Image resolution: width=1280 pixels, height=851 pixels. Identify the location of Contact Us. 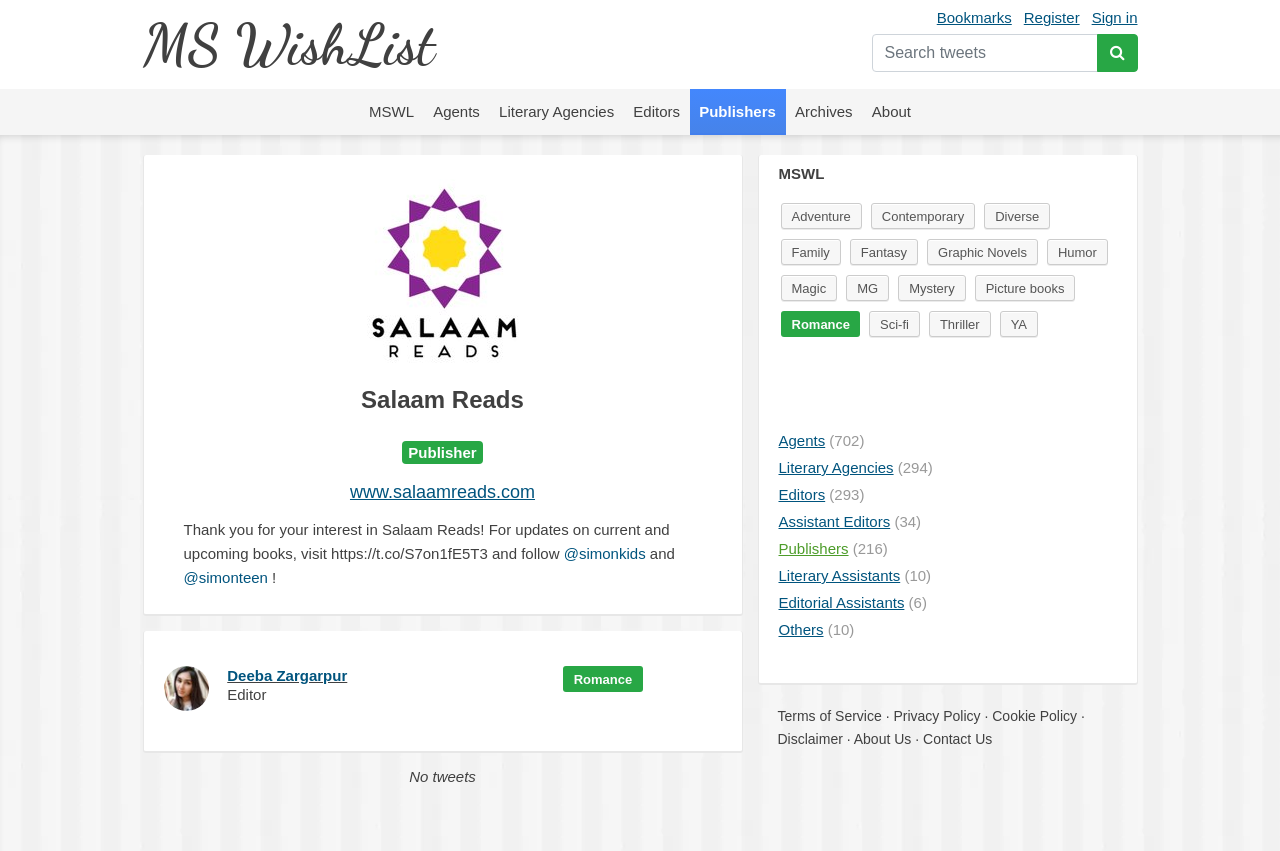
(957, 739).